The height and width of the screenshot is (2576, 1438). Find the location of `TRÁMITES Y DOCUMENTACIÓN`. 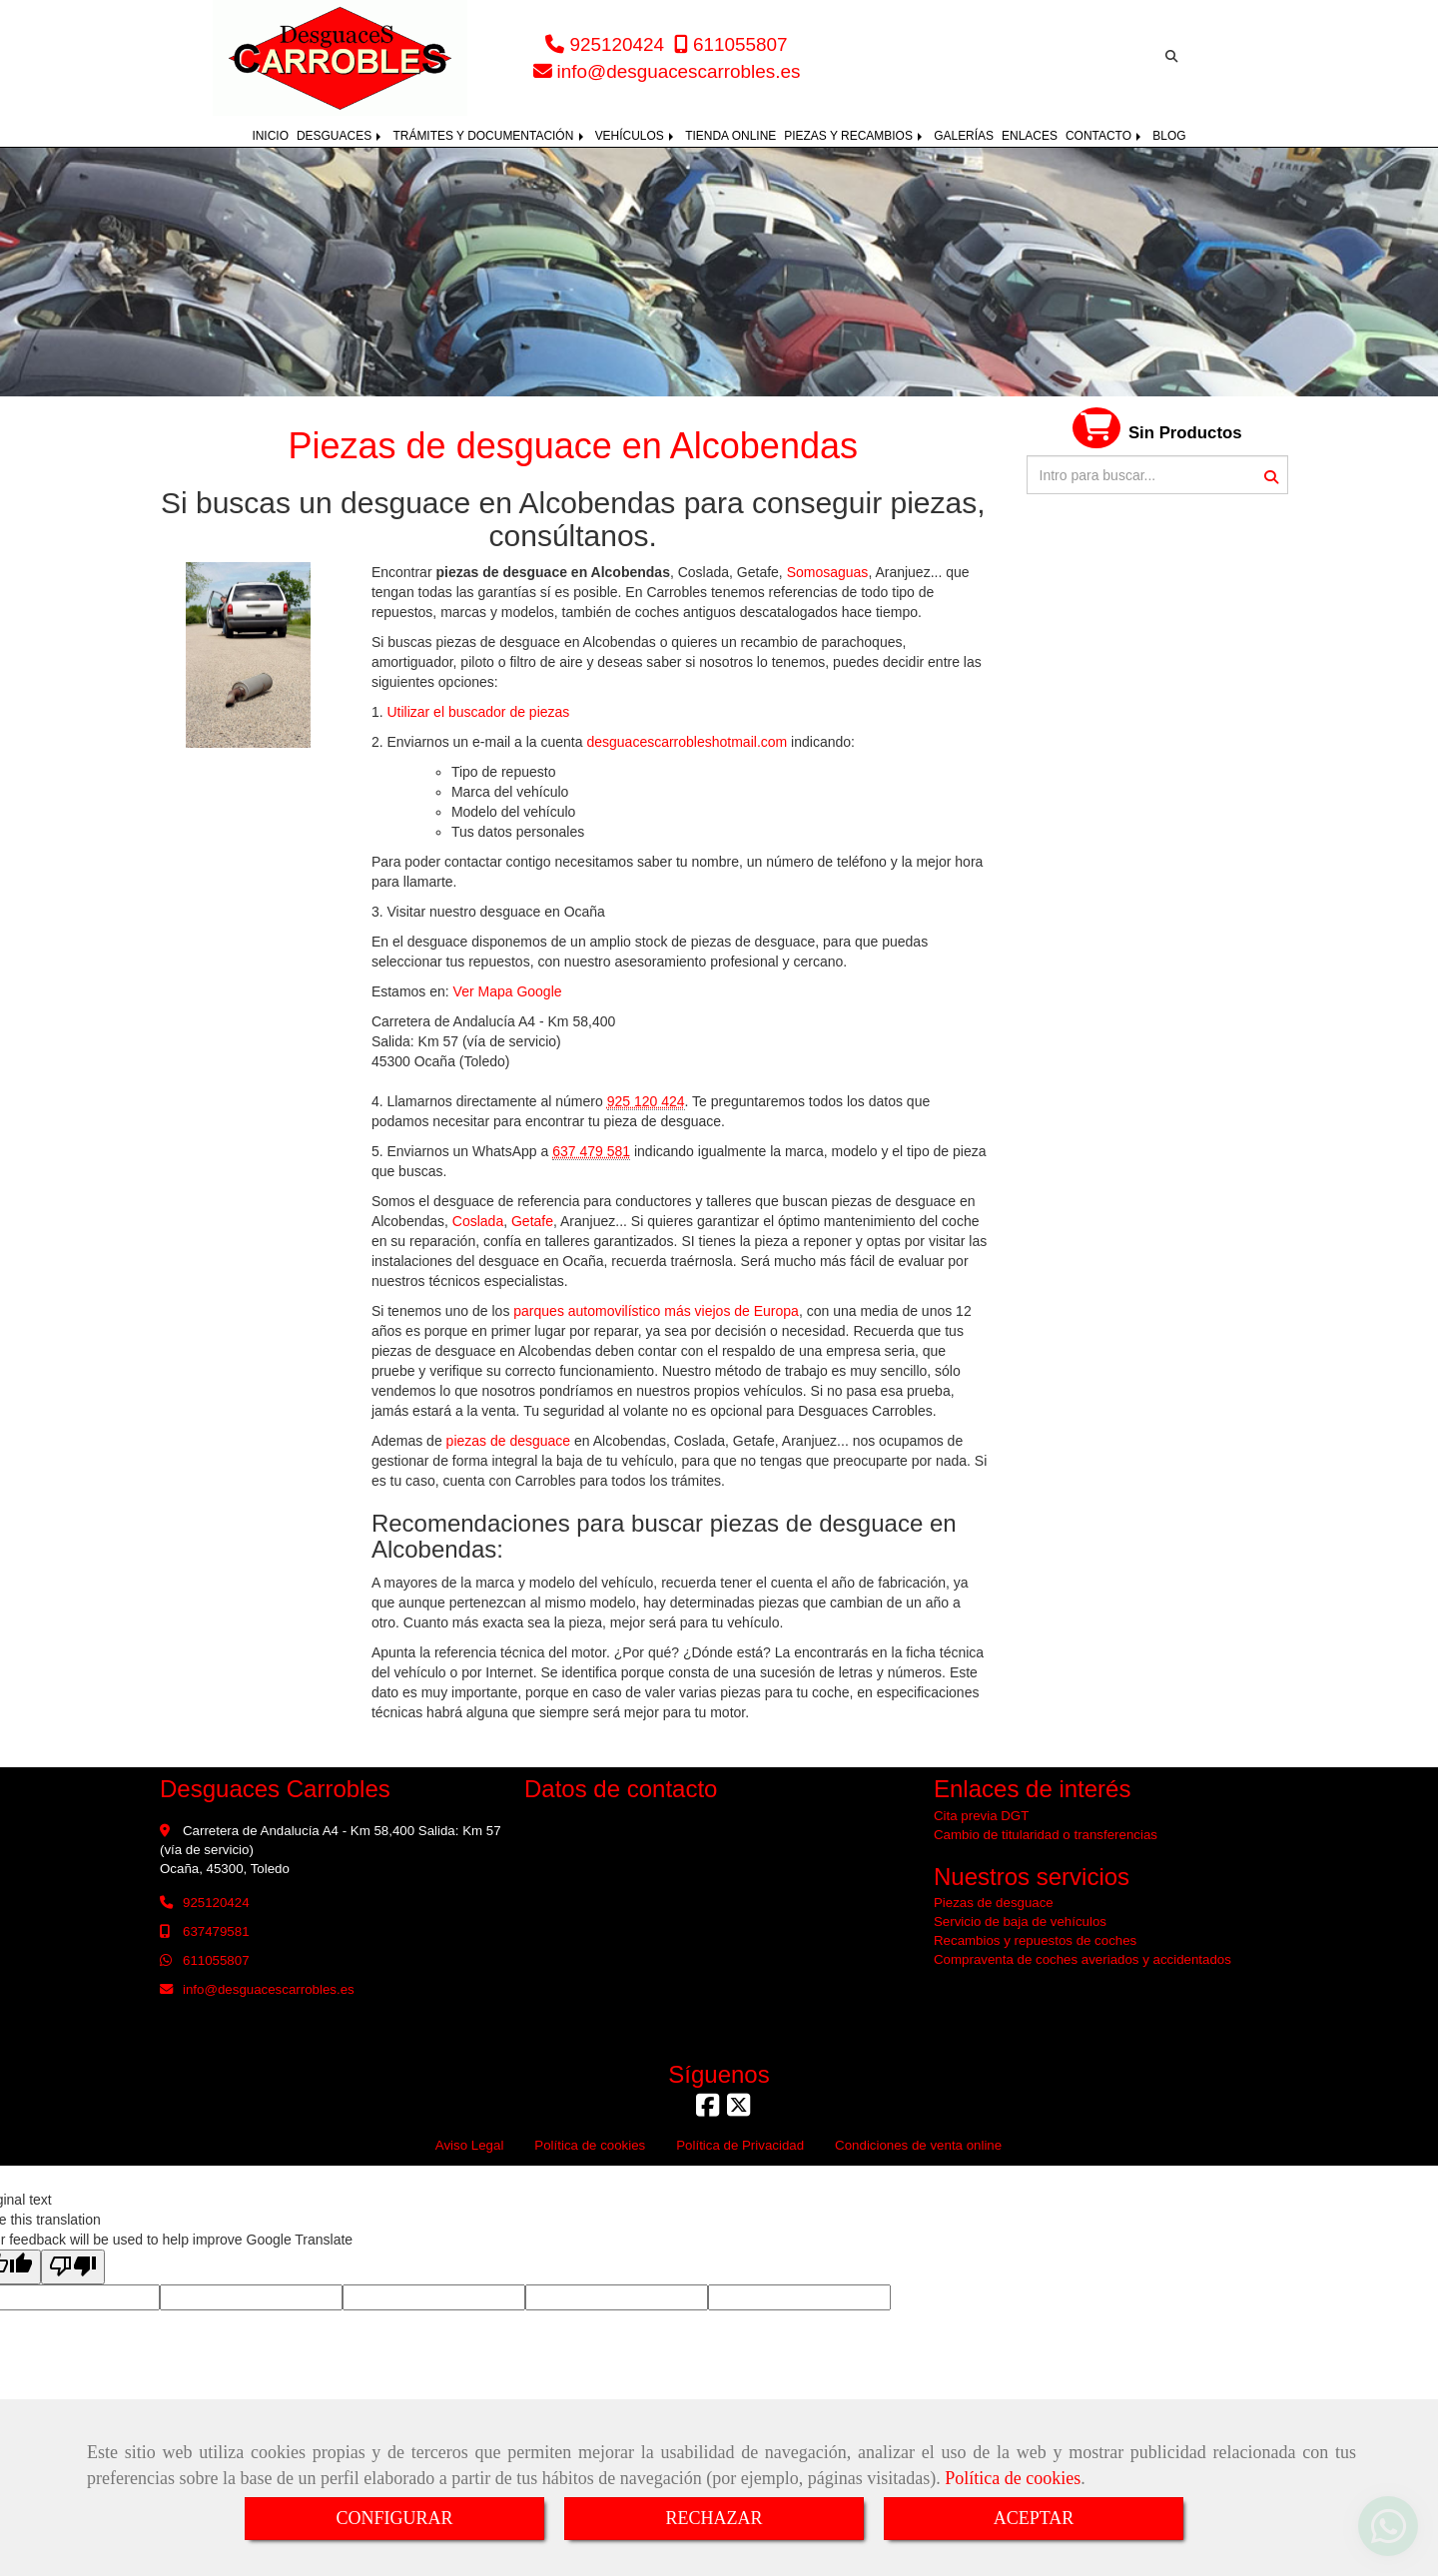

TRÁMITES Y DOCUMENTACIÓN is located at coordinates (489, 136).